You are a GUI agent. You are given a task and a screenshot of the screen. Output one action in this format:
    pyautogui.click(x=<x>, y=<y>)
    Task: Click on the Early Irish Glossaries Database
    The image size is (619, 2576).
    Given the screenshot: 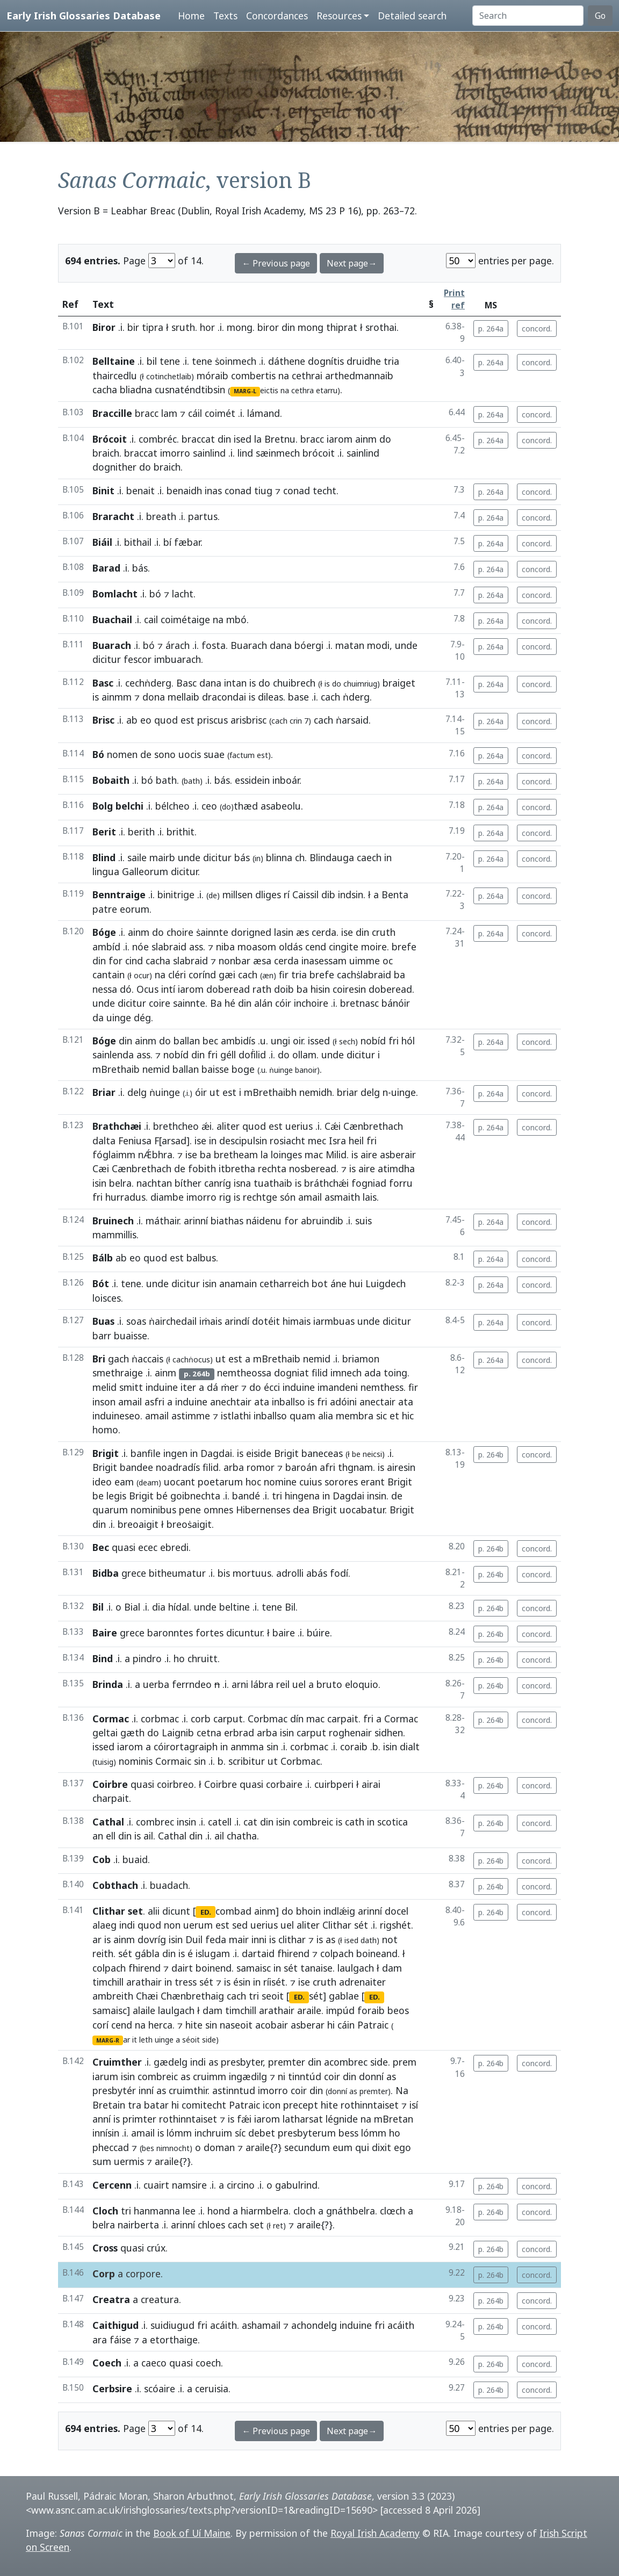 What is the action you would take?
    pyautogui.click(x=83, y=15)
    